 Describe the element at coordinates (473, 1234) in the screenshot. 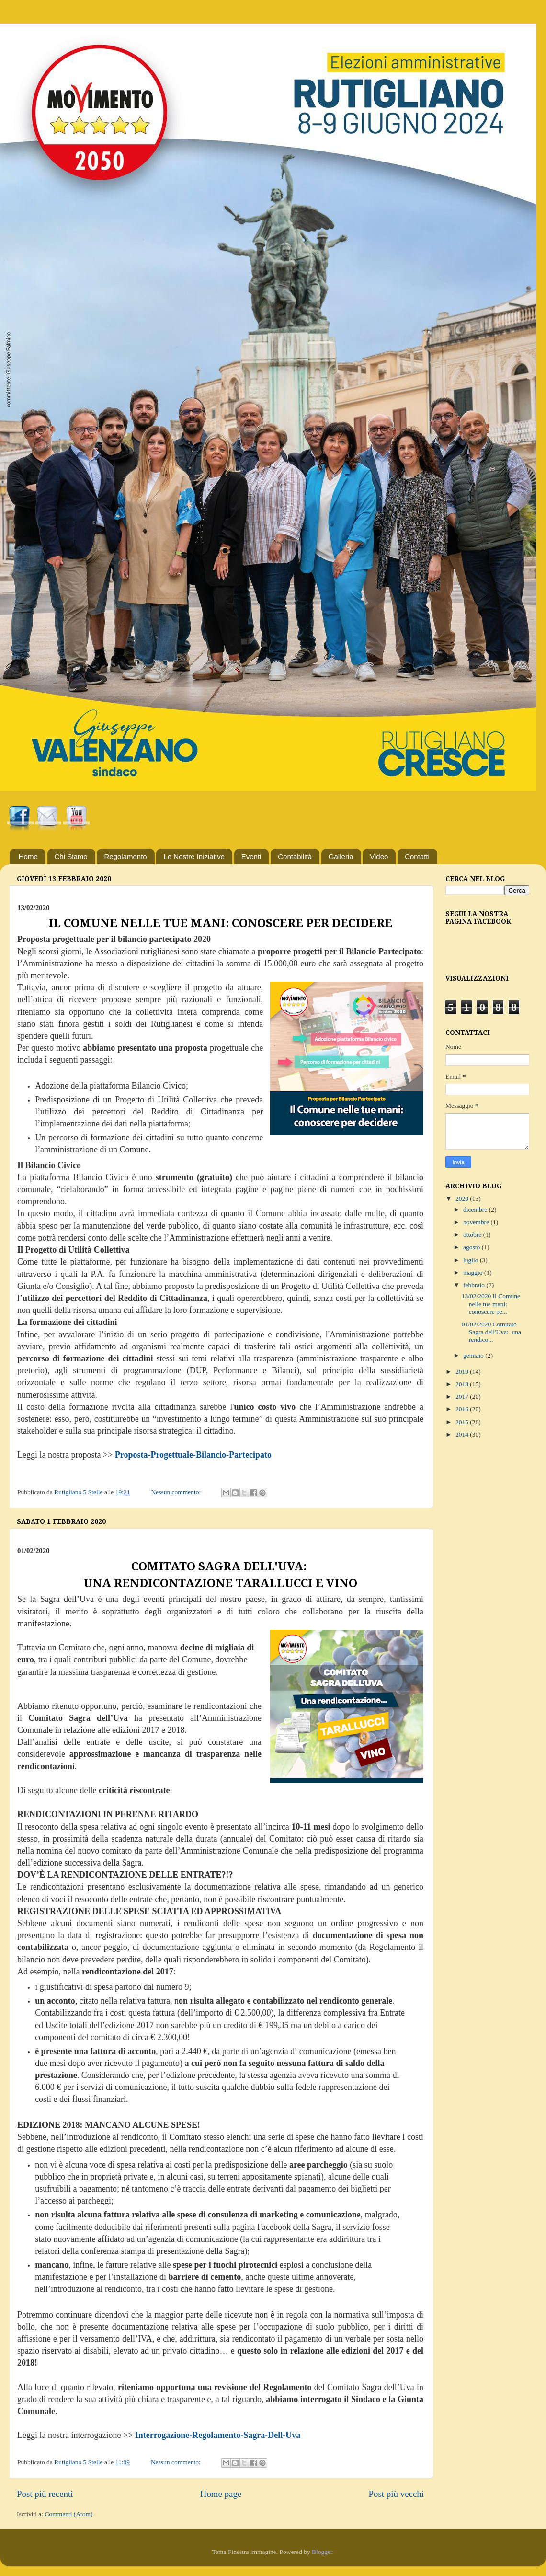

I see `ottobre` at that location.